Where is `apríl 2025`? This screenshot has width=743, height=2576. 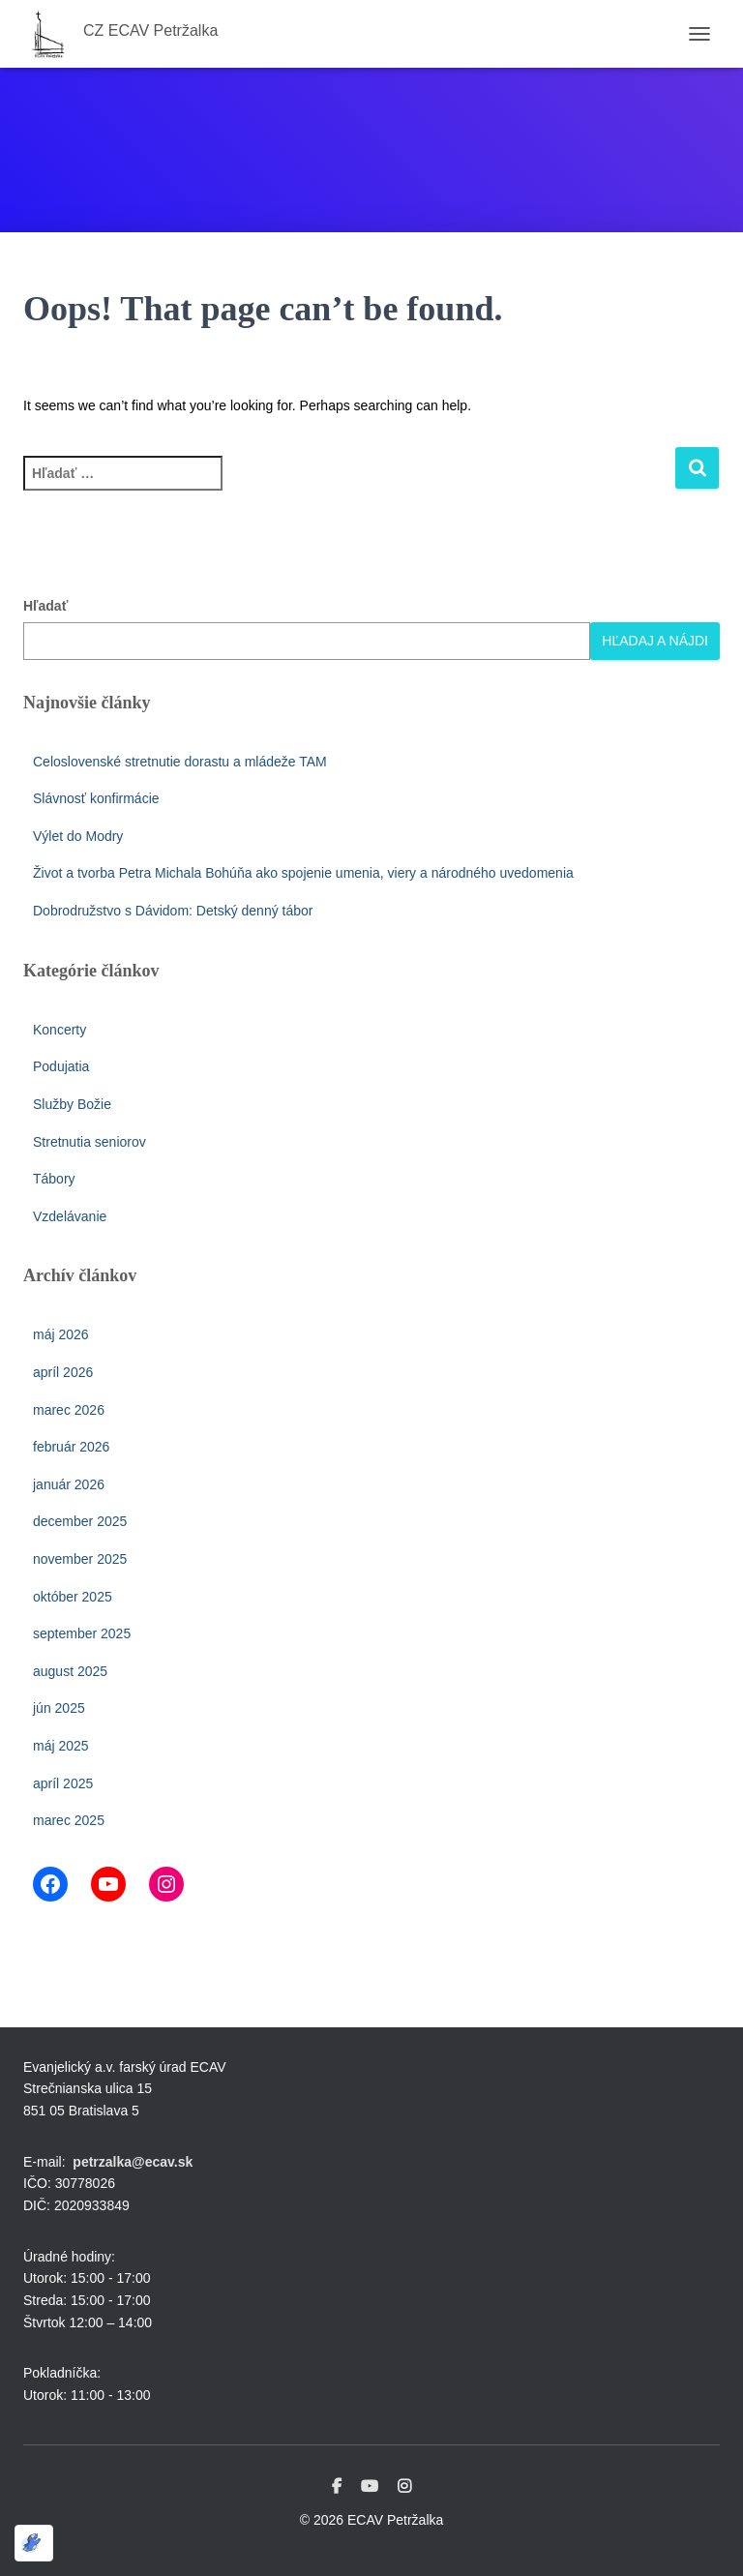
apríl 2025 is located at coordinates (63, 1783).